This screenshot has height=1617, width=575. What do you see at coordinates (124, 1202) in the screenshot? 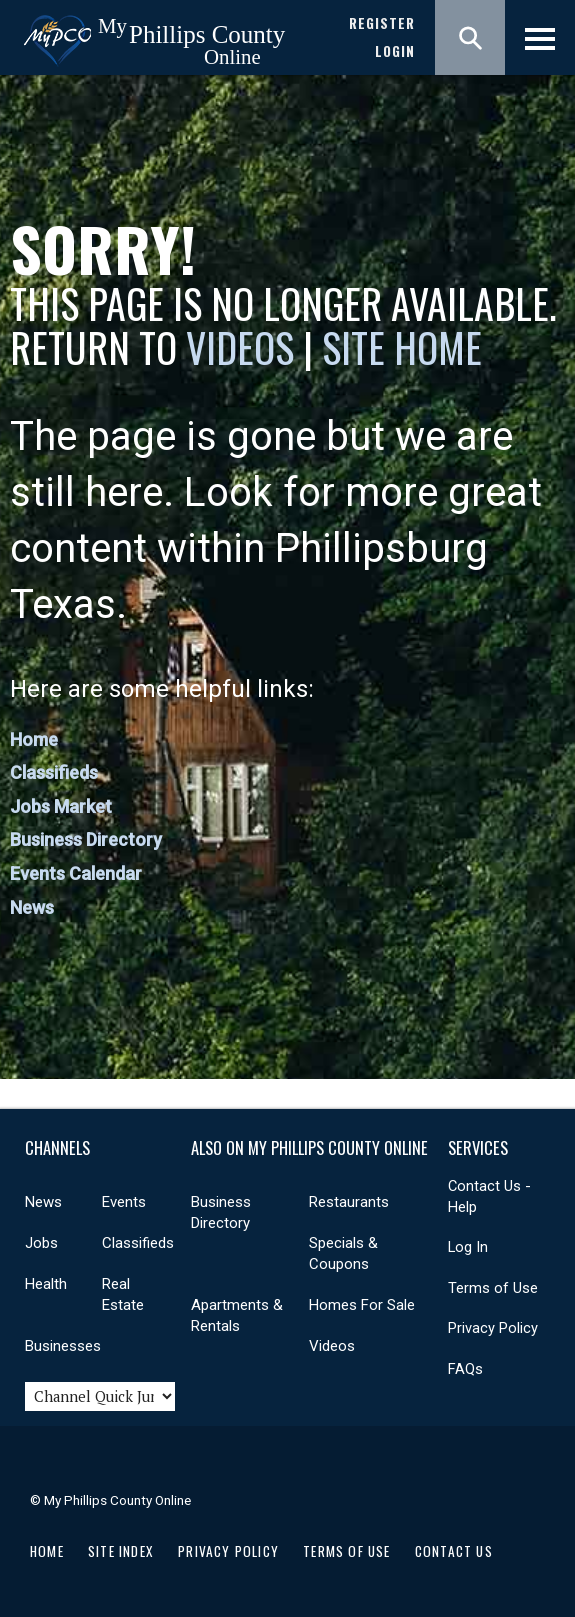
I see `Events` at bounding box center [124, 1202].